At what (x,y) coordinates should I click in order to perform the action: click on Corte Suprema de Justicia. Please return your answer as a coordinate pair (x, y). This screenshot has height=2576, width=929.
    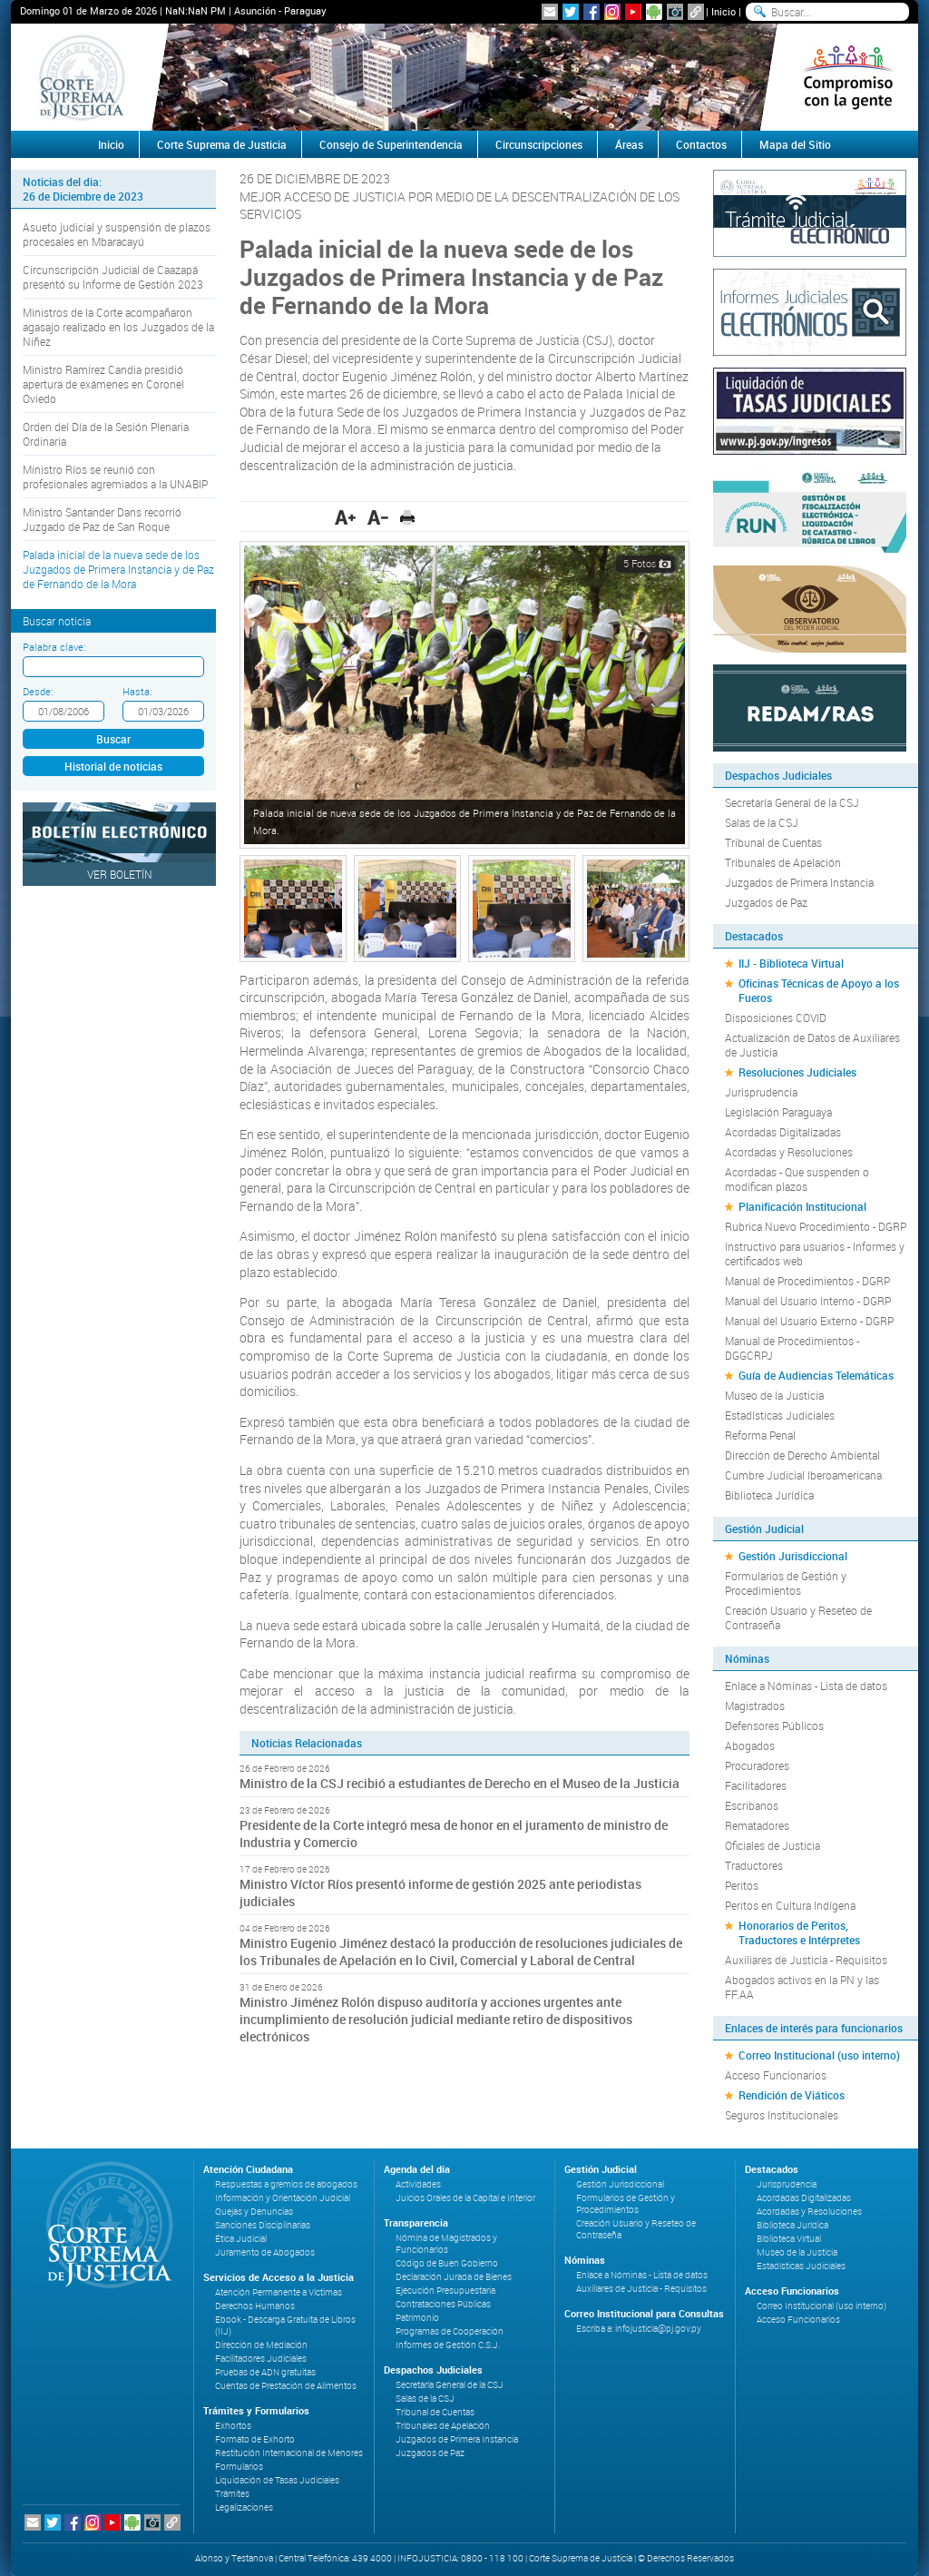
    Looking at the image, I should click on (222, 144).